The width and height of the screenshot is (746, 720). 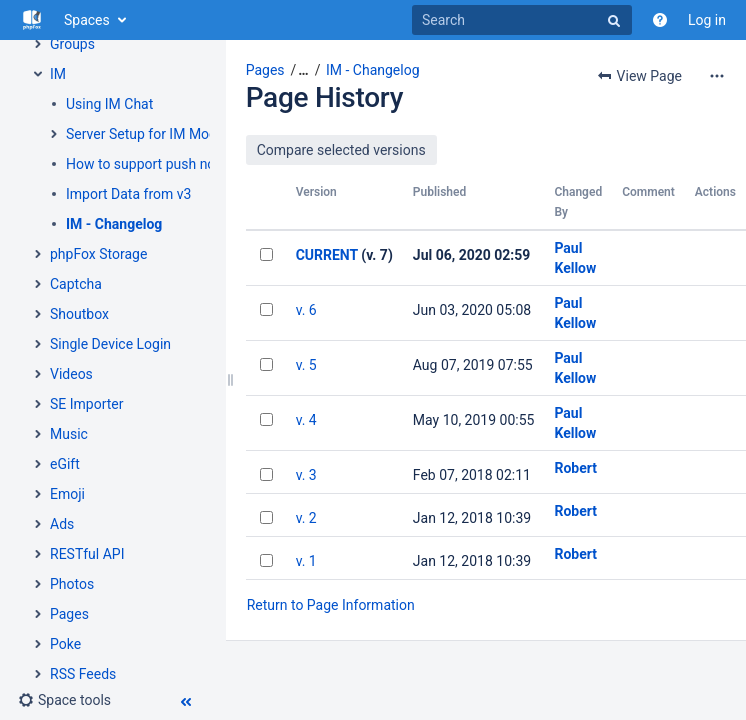 What do you see at coordinates (72, 584) in the screenshot?
I see `Photos` at bounding box center [72, 584].